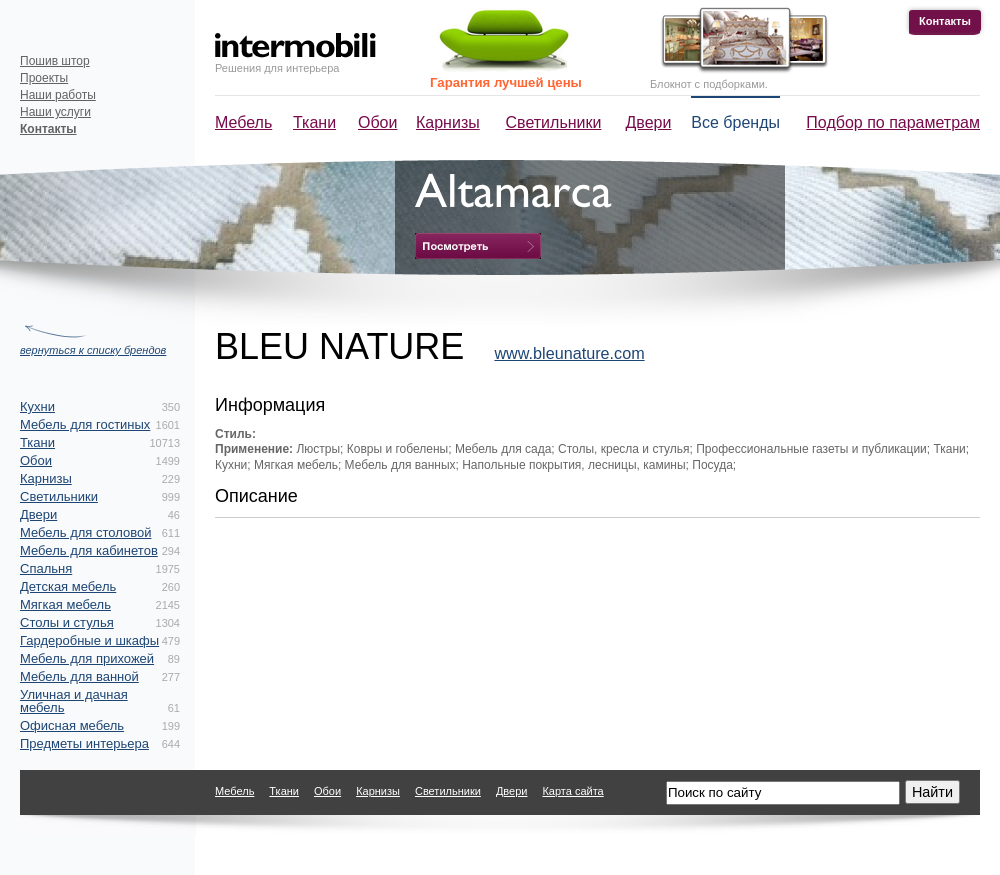  What do you see at coordinates (93, 350) in the screenshot?
I see `вернуться к списку брендов` at bounding box center [93, 350].